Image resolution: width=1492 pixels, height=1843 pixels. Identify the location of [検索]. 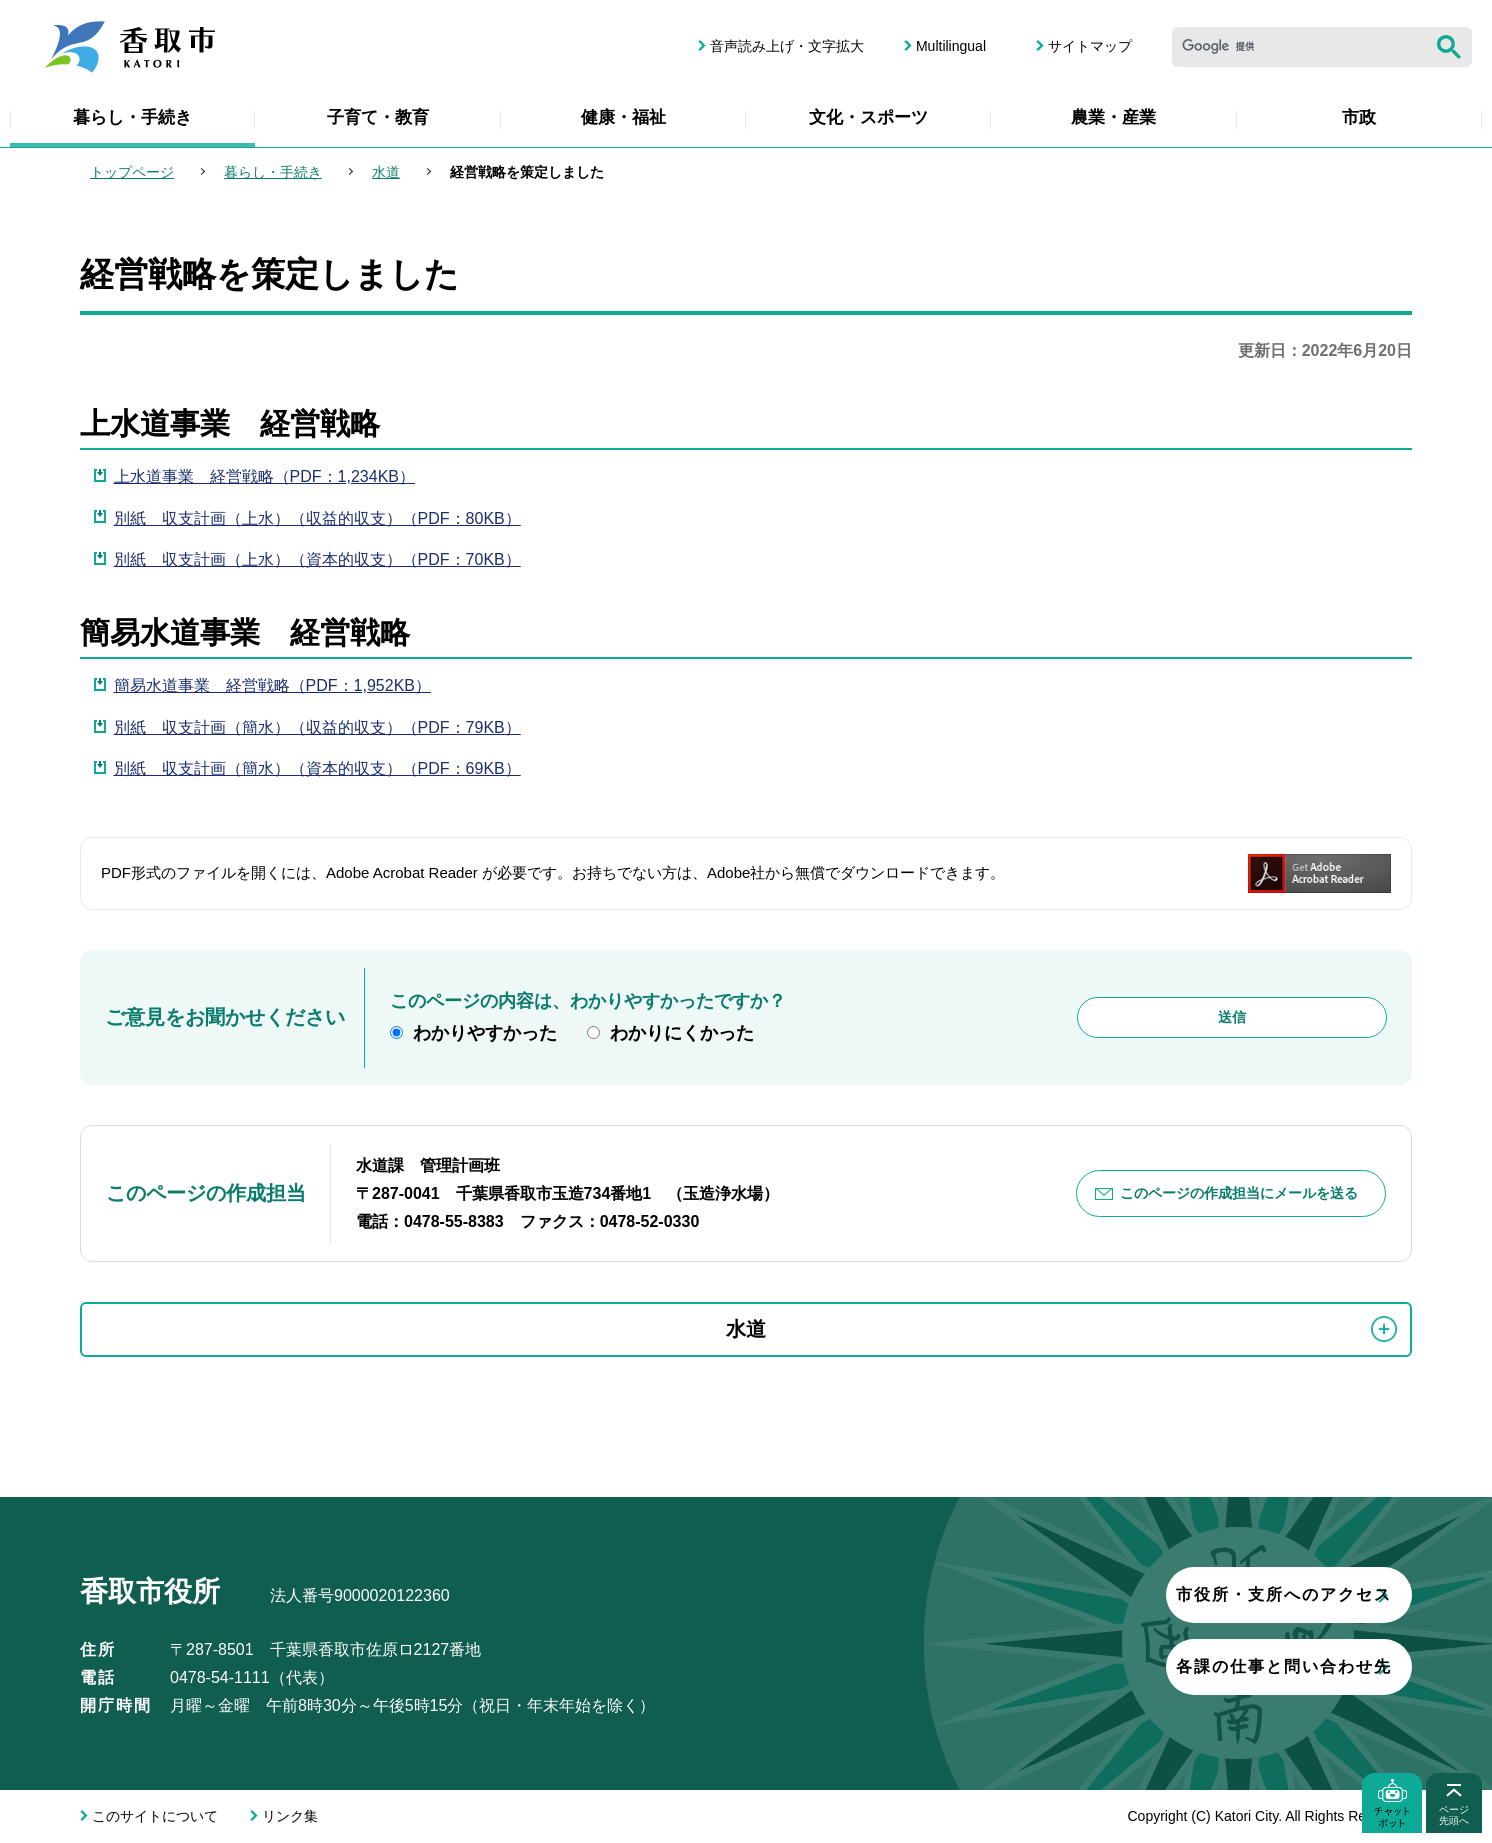
(1299, 47).